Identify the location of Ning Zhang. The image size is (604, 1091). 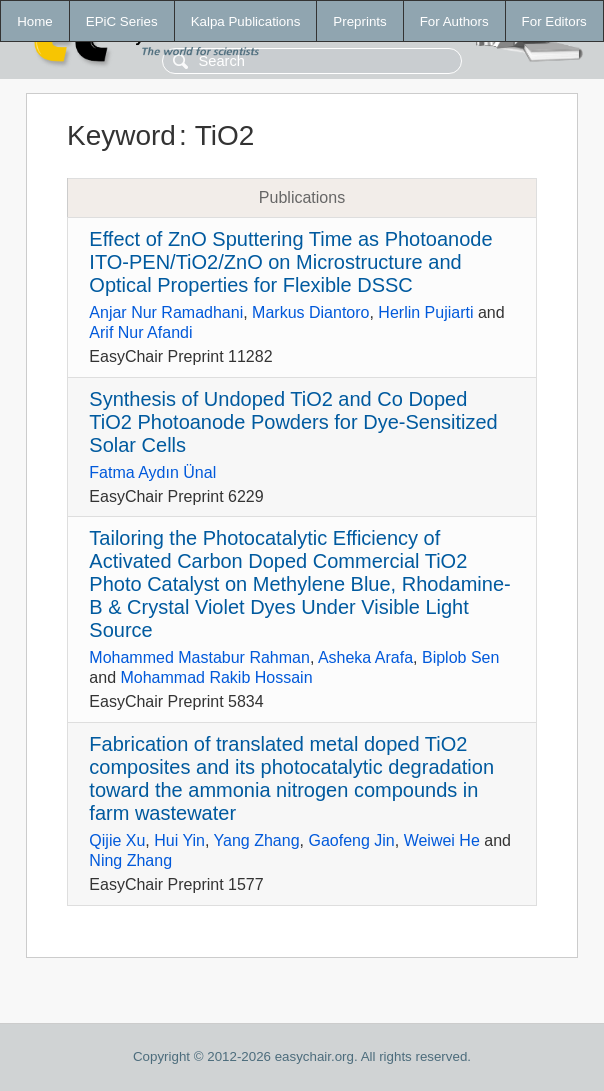
(130, 860).